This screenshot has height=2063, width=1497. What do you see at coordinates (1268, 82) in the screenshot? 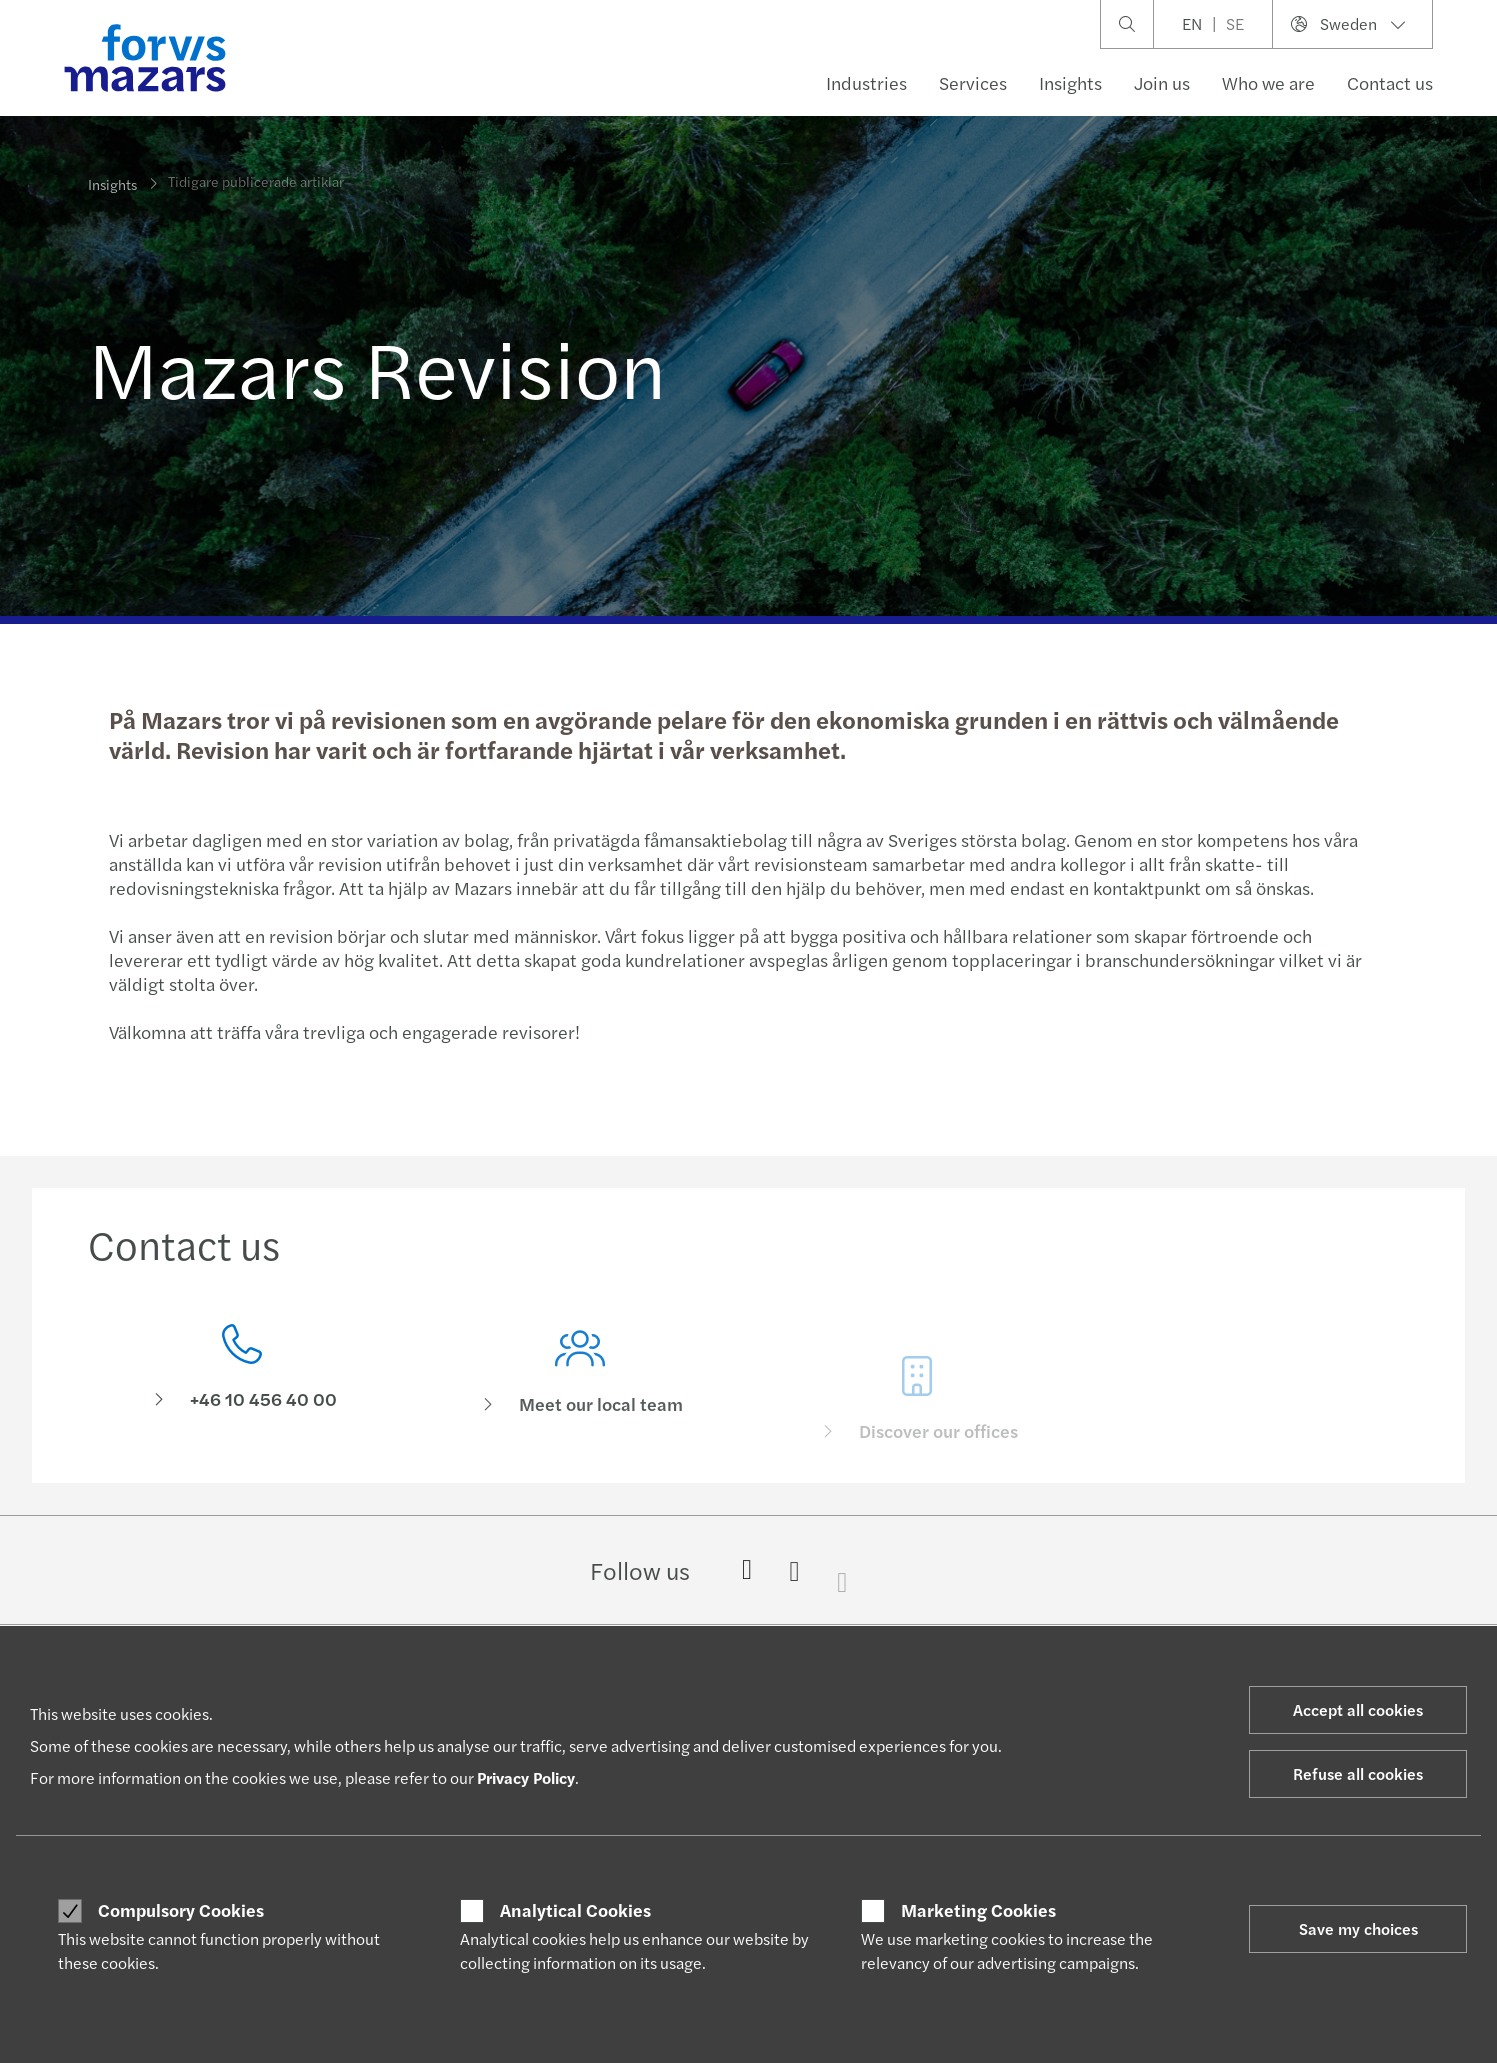
I see `Who we are` at bounding box center [1268, 82].